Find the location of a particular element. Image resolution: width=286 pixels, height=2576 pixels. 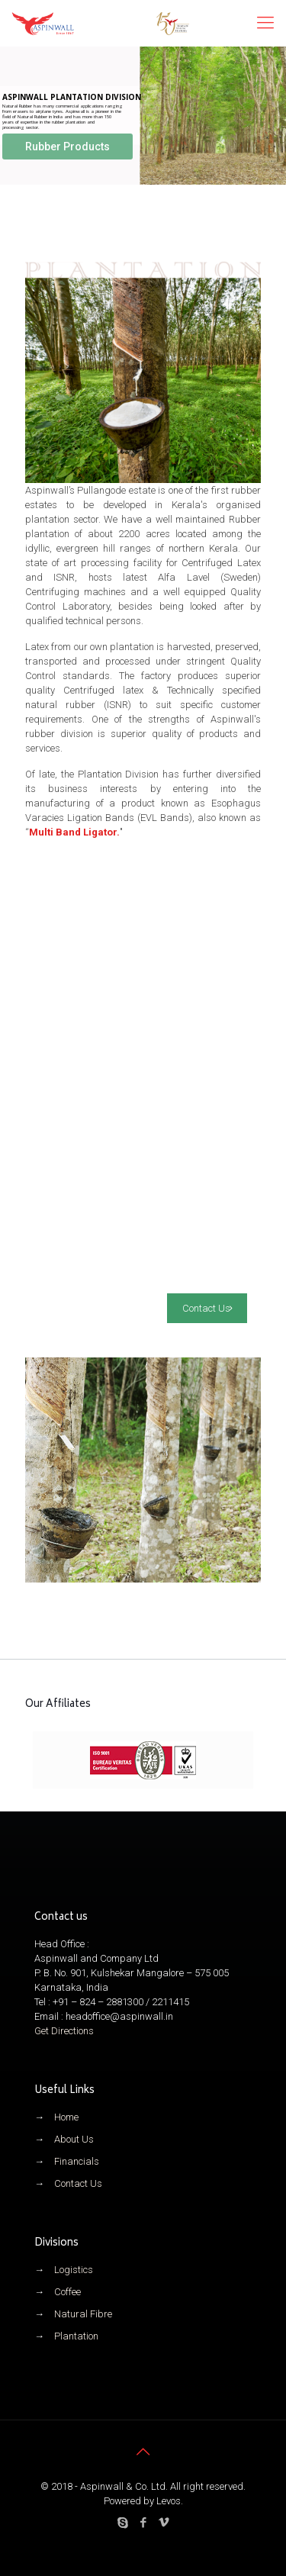

[mobile menu] is located at coordinates (265, 23).